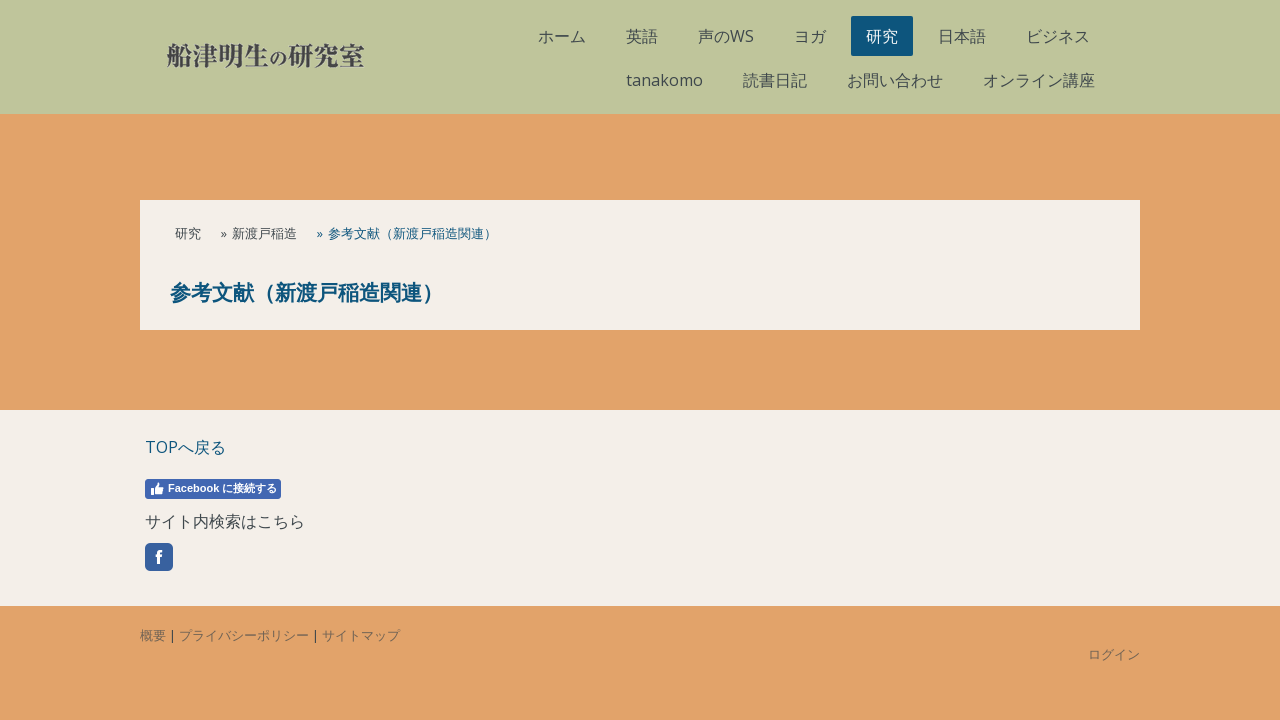  I want to click on 声のWS, so click(726, 36).